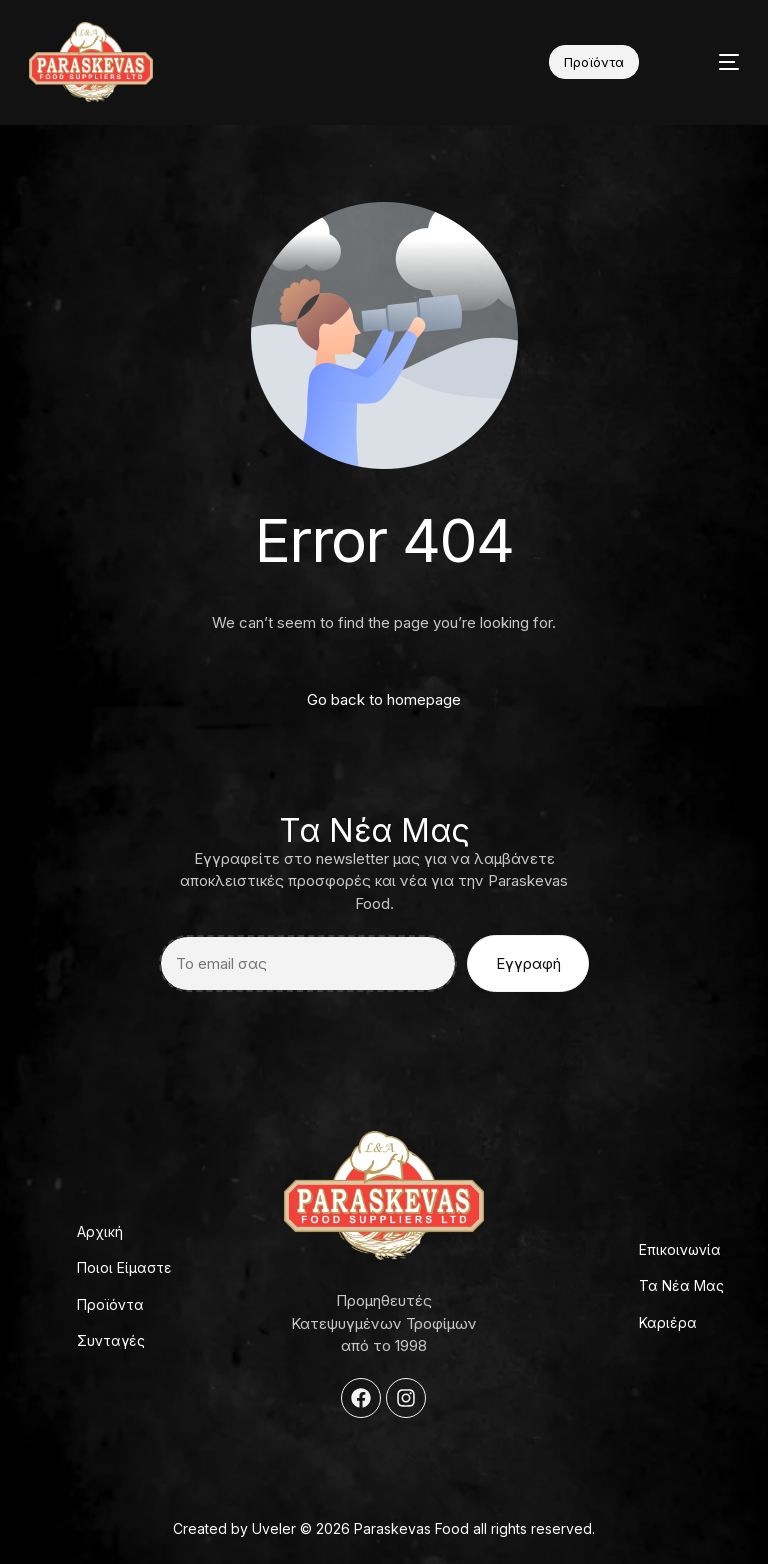 The image size is (768, 1564). Describe the element at coordinates (711, 62) in the screenshot. I see `[mobile-menu]` at that location.